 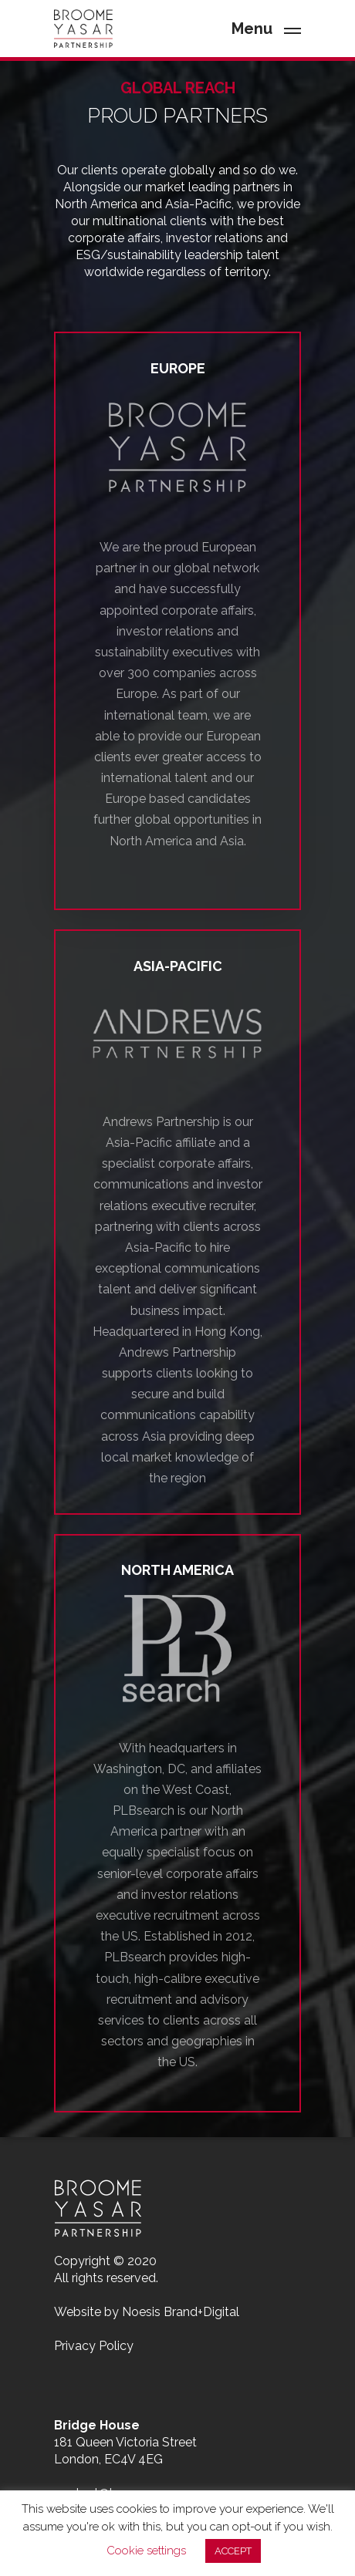 I want to click on Noesis Brand+Digital, so click(x=180, y=2312).